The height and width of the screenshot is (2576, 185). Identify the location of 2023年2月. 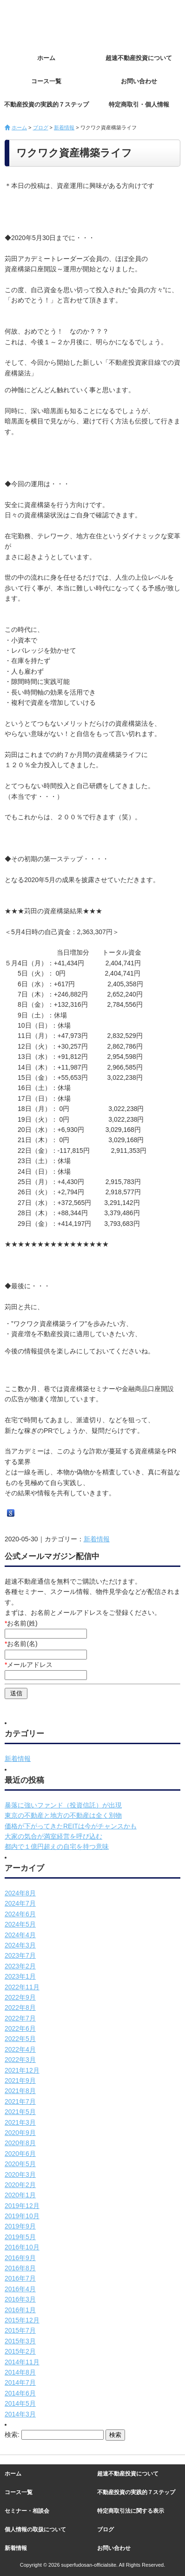
(20, 1966).